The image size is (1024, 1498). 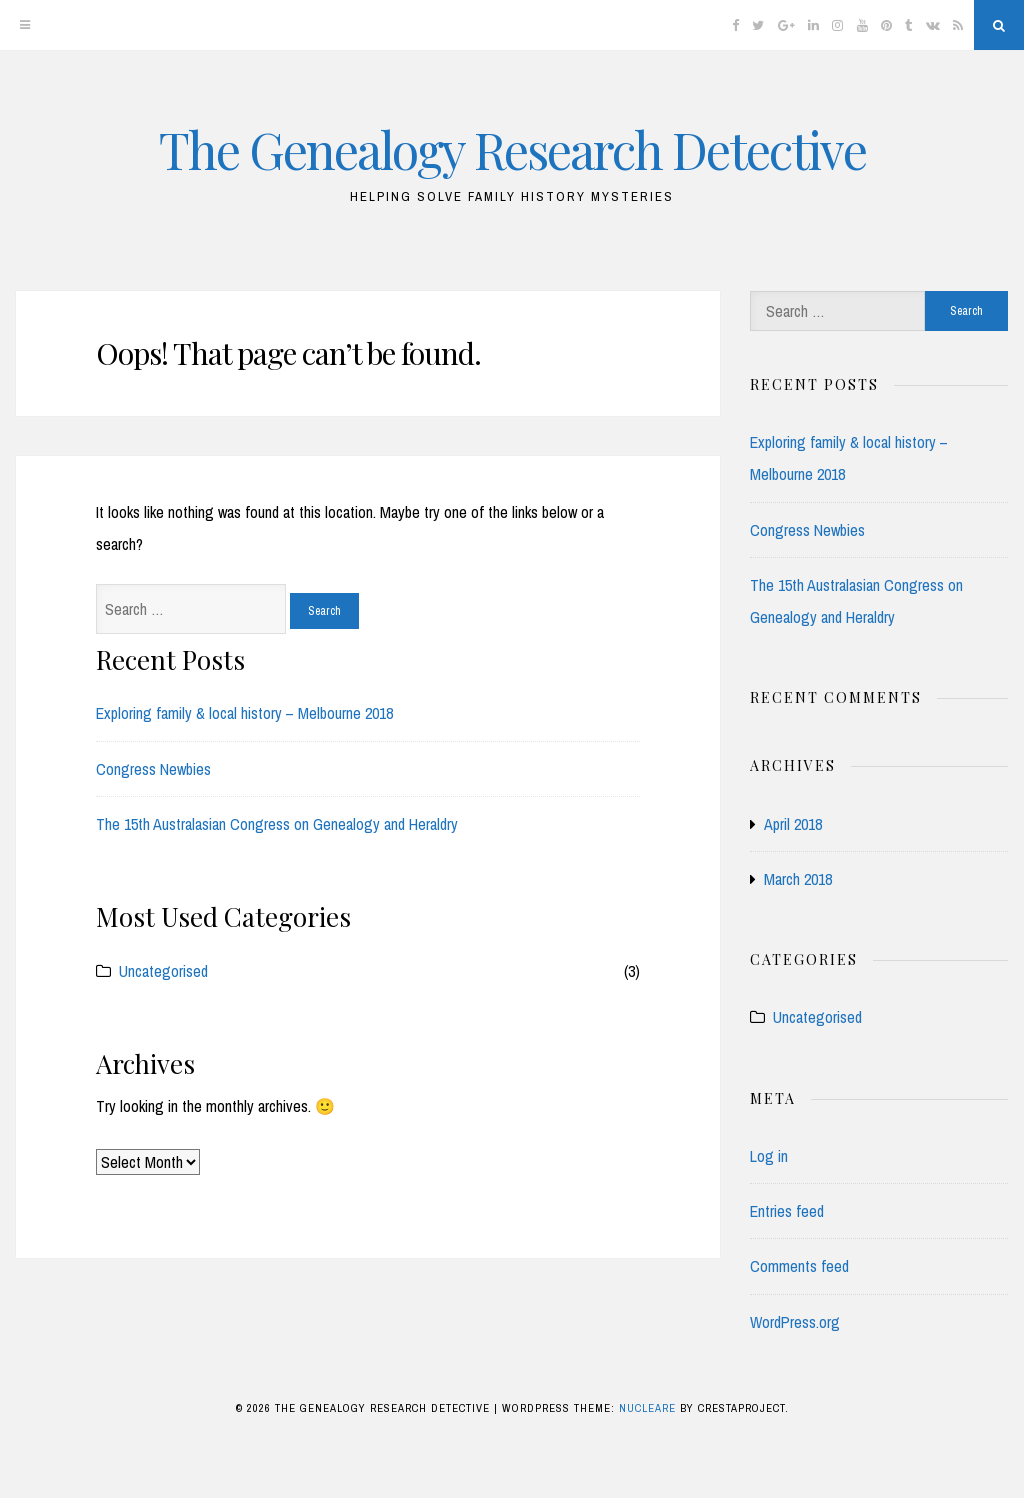 What do you see at coordinates (277, 824) in the screenshot?
I see `The 15th Australasian Congress on Genealogy and Heraldry` at bounding box center [277, 824].